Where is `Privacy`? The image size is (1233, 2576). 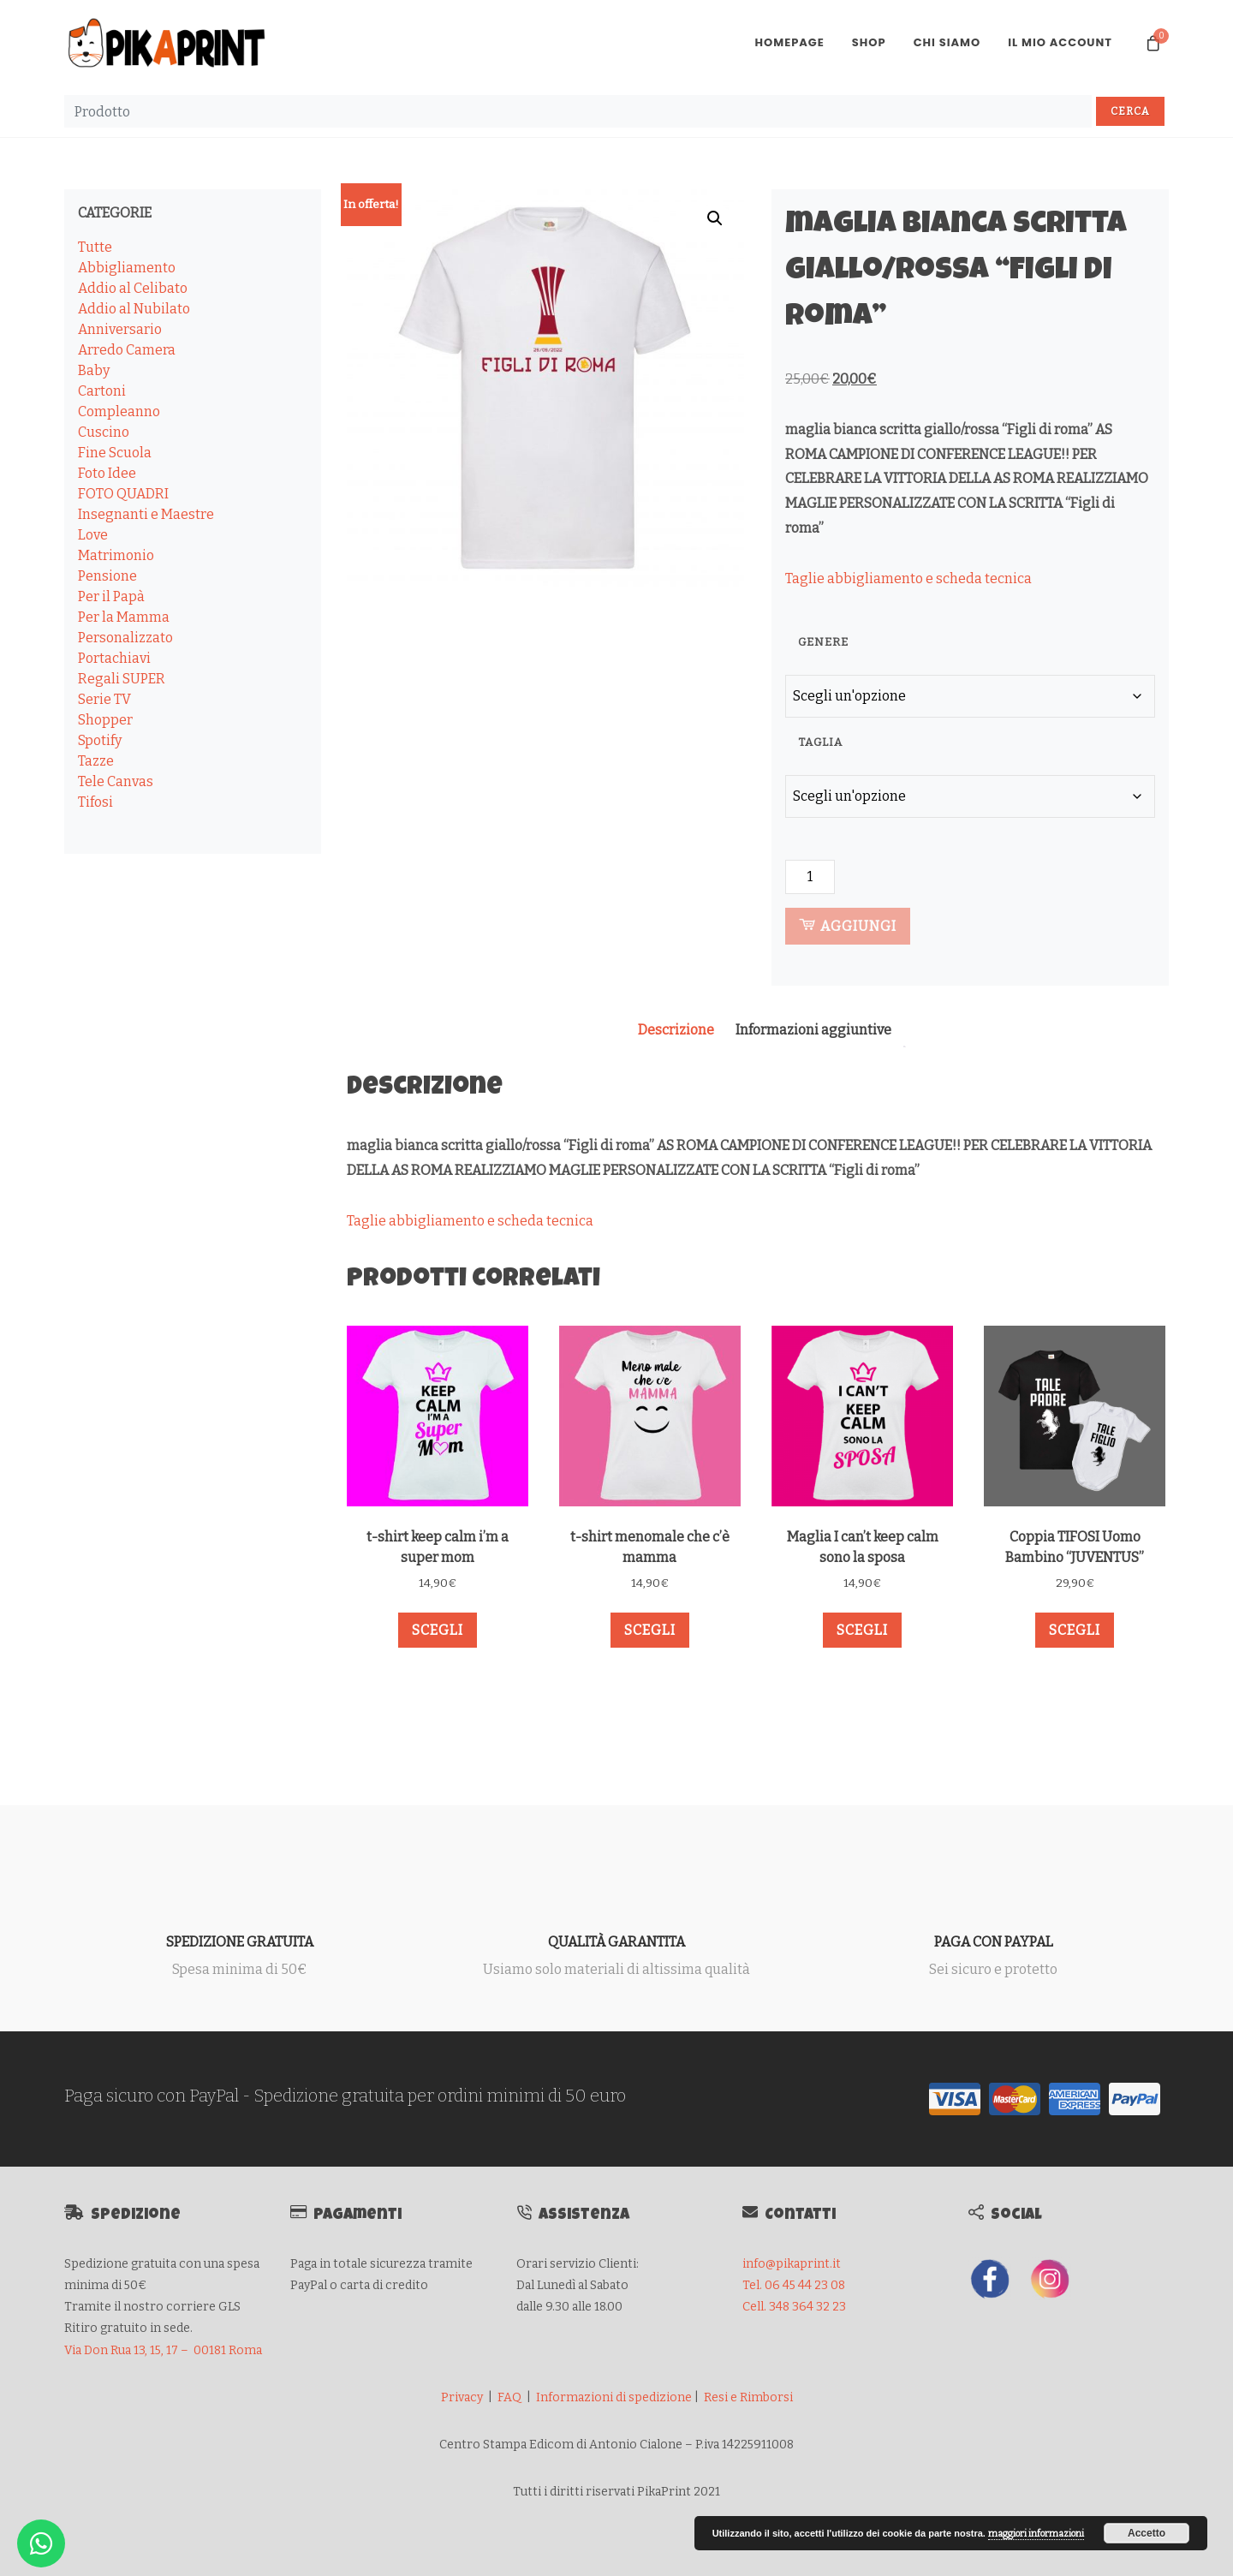
Privacy is located at coordinates (462, 2397).